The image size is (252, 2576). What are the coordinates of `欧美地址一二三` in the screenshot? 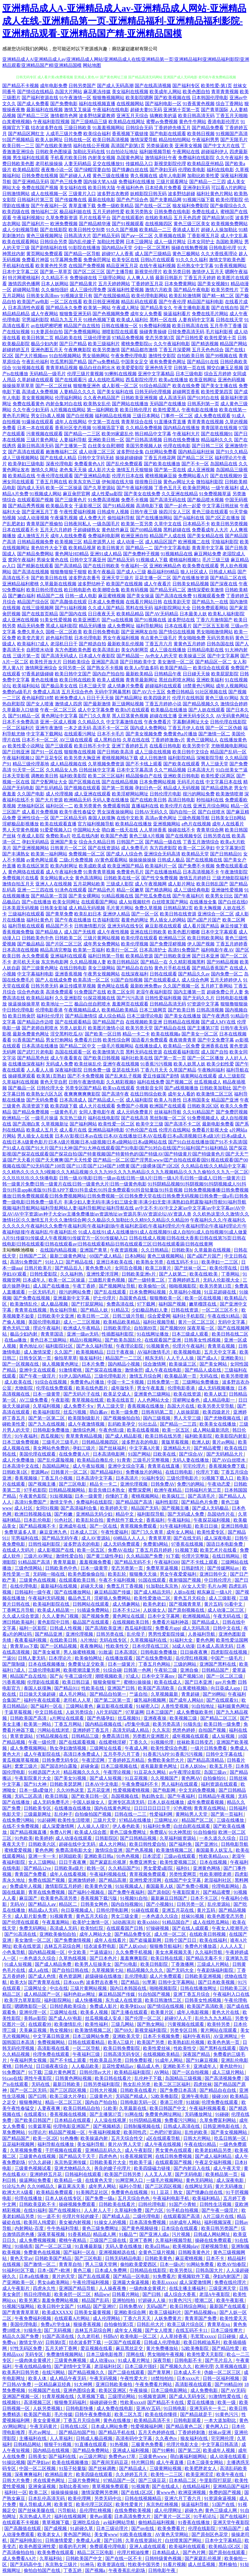 It's located at (57, 1003).